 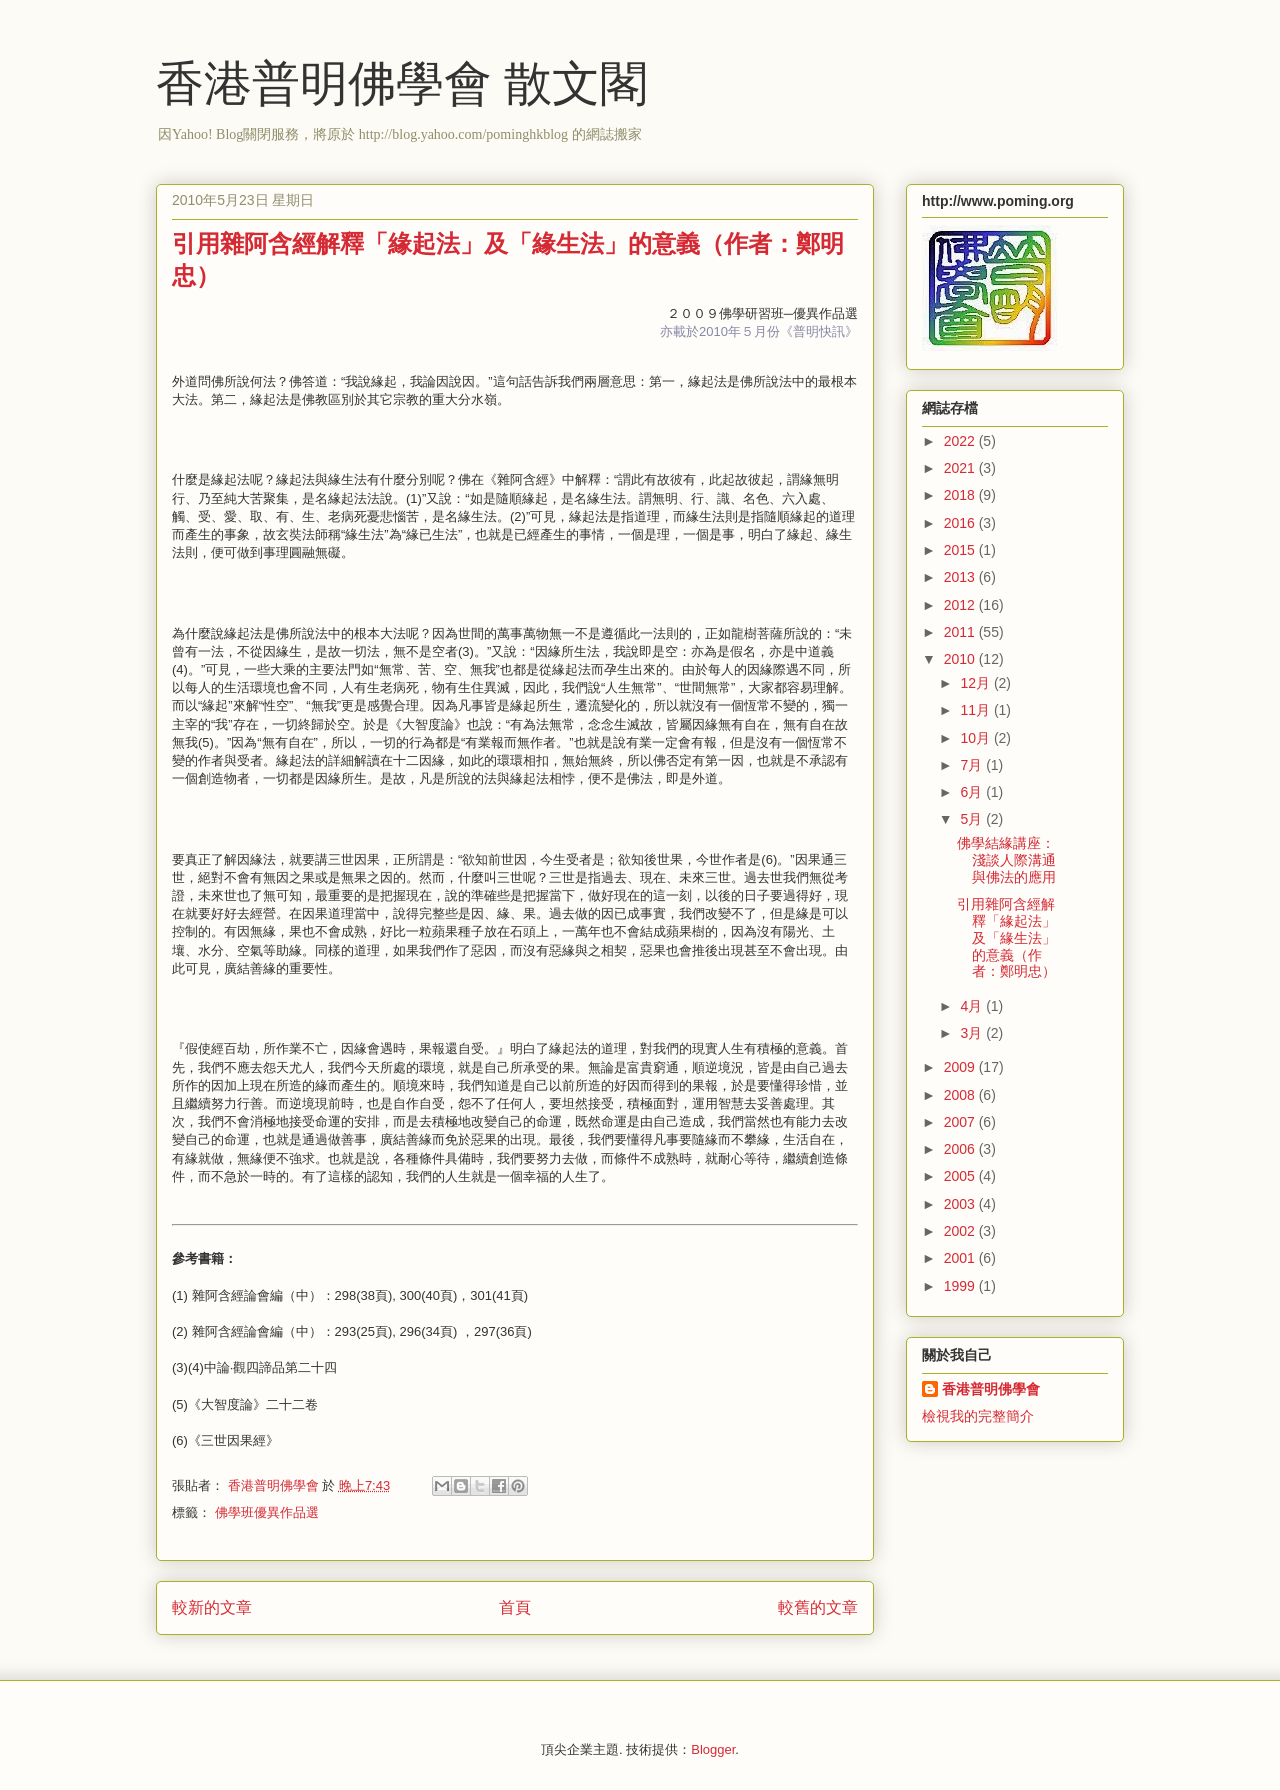 What do you see at coordinates (961, 605) in the screenshot?
I see `2012` at bounding box center [961, 605].